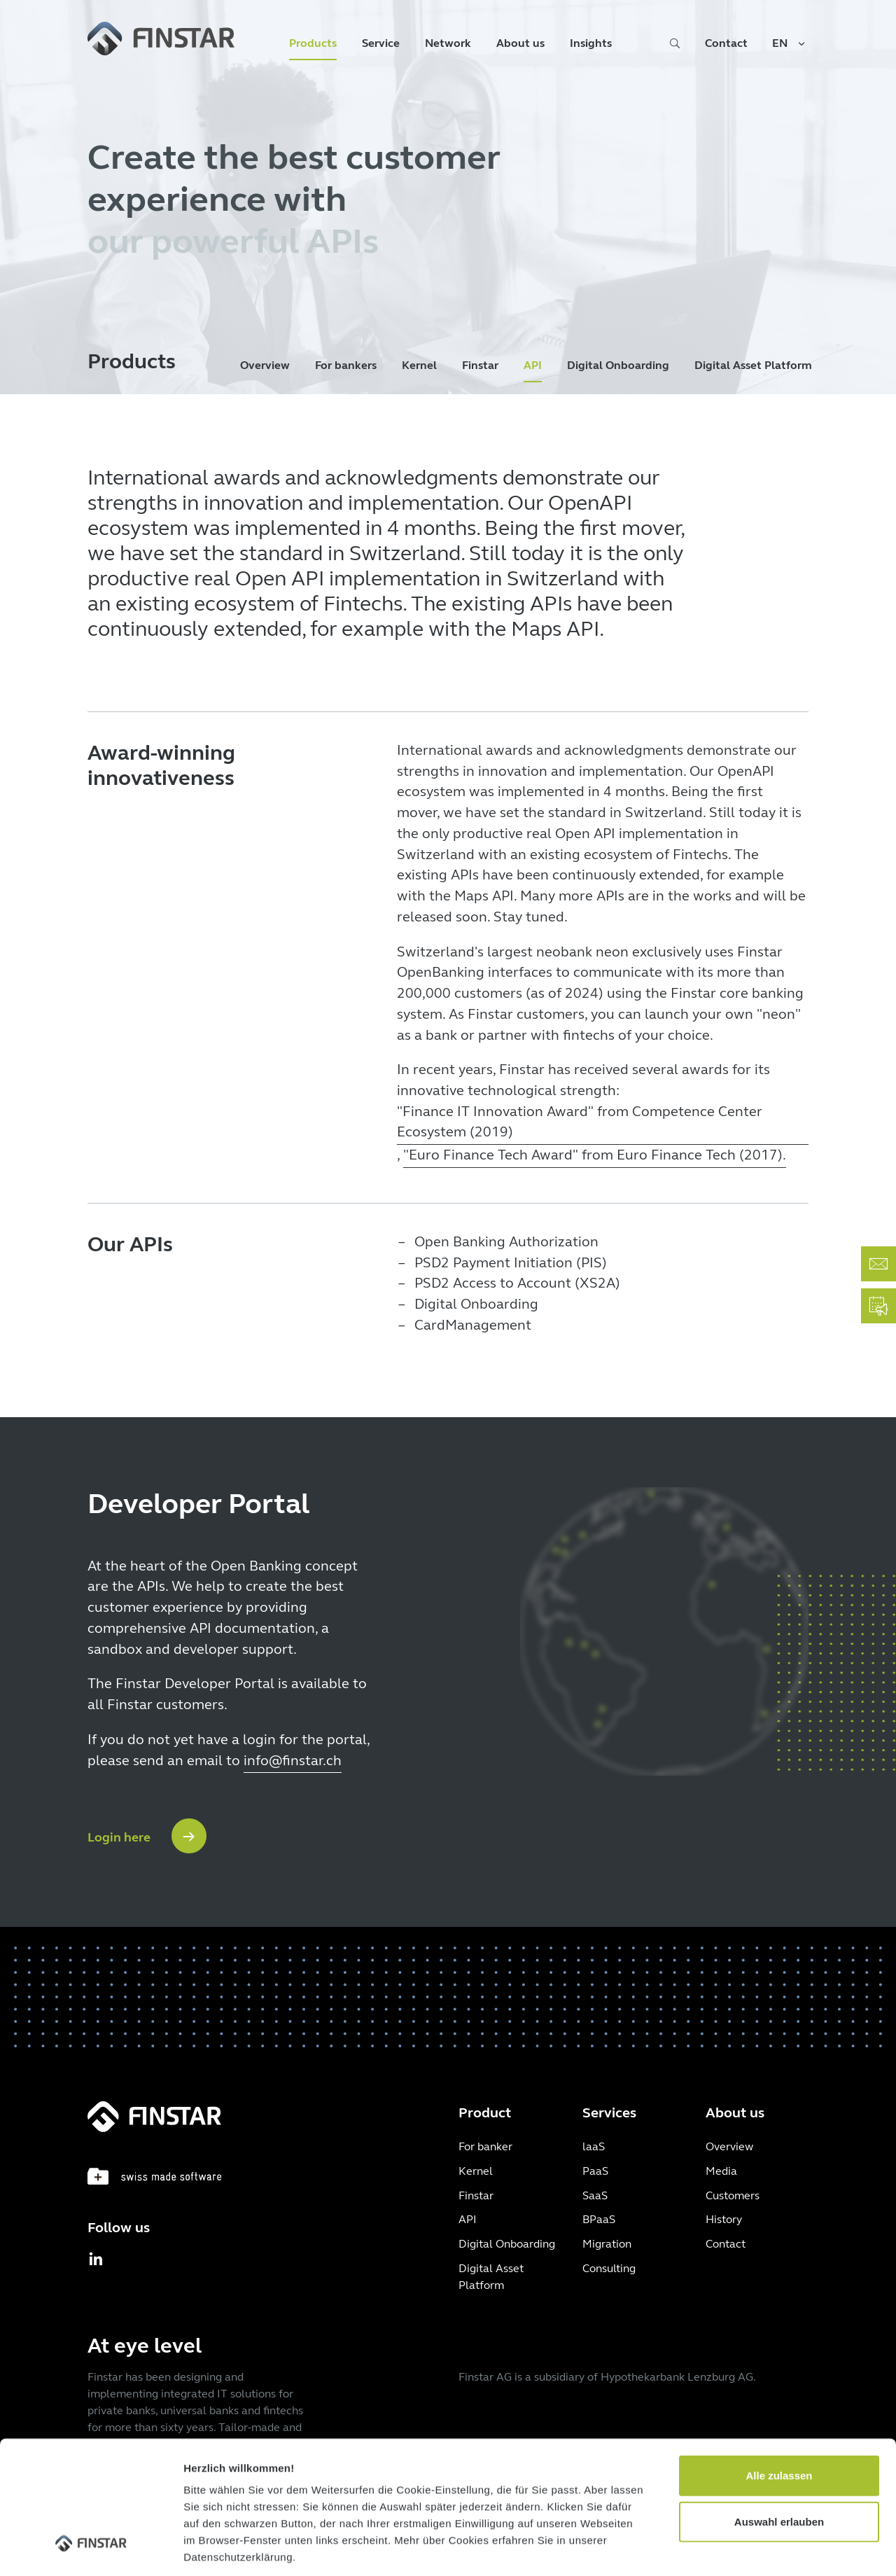  What do you see at coordinates (448, 43) in the screenshot?
I see `Network` at bounding box center [448, 43].